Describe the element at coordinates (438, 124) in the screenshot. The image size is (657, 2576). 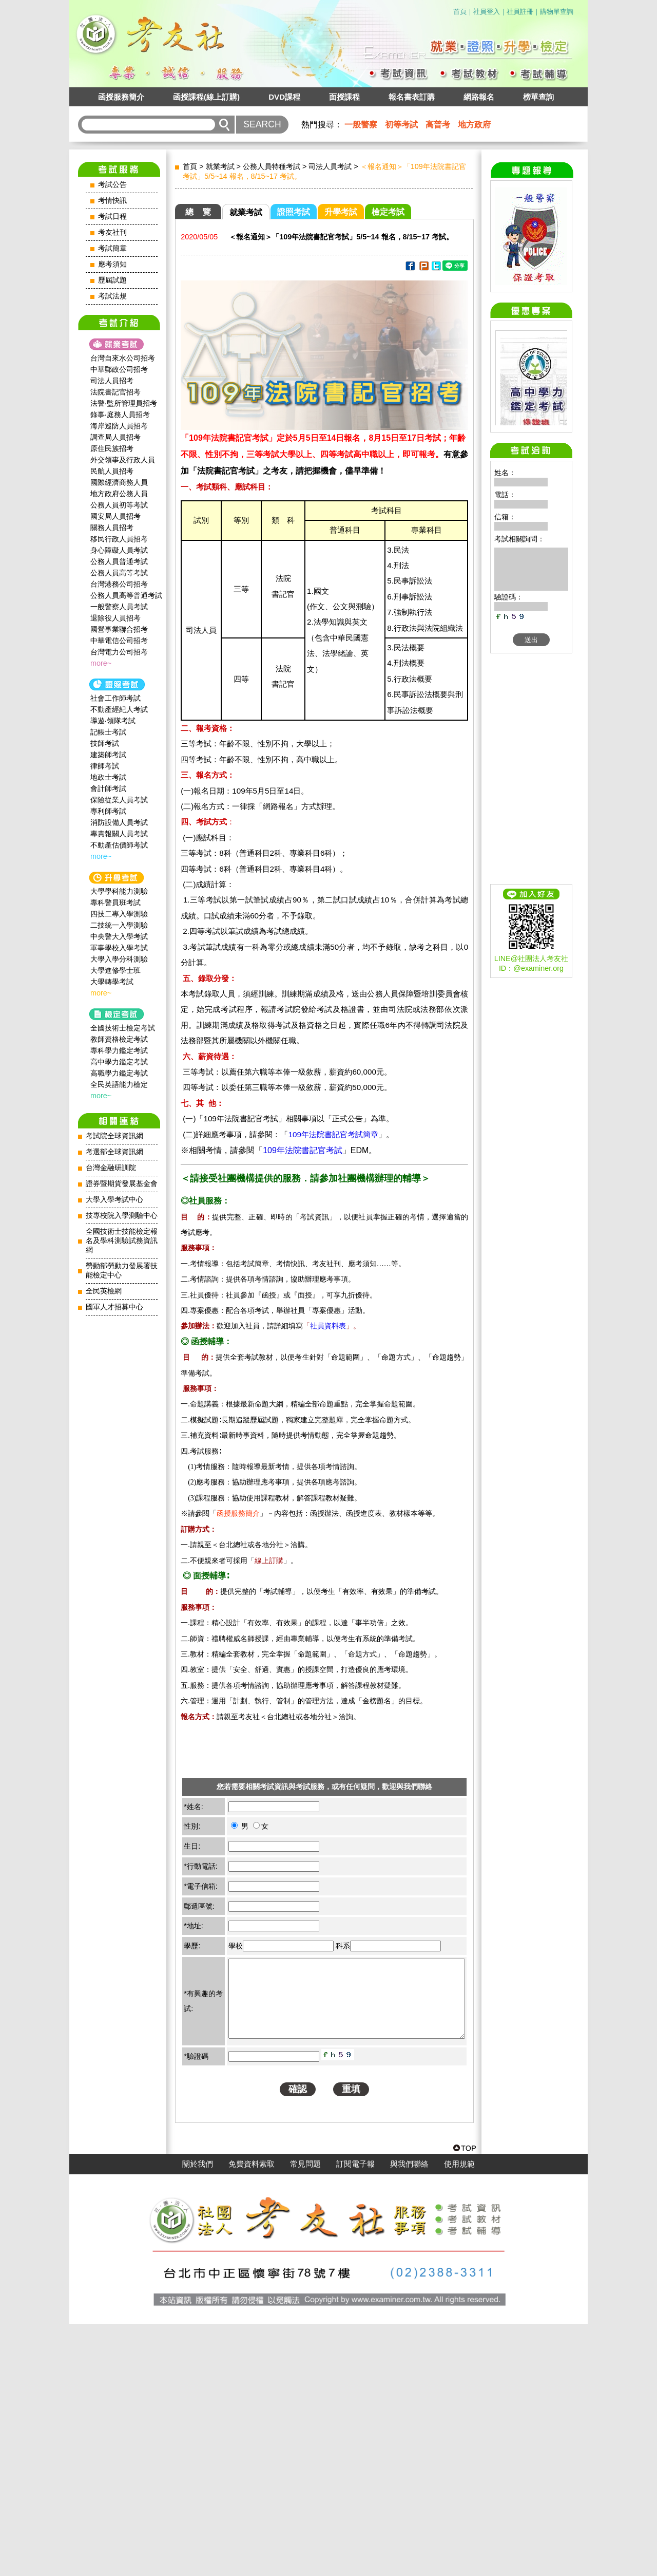
I see `高普考` at that location.